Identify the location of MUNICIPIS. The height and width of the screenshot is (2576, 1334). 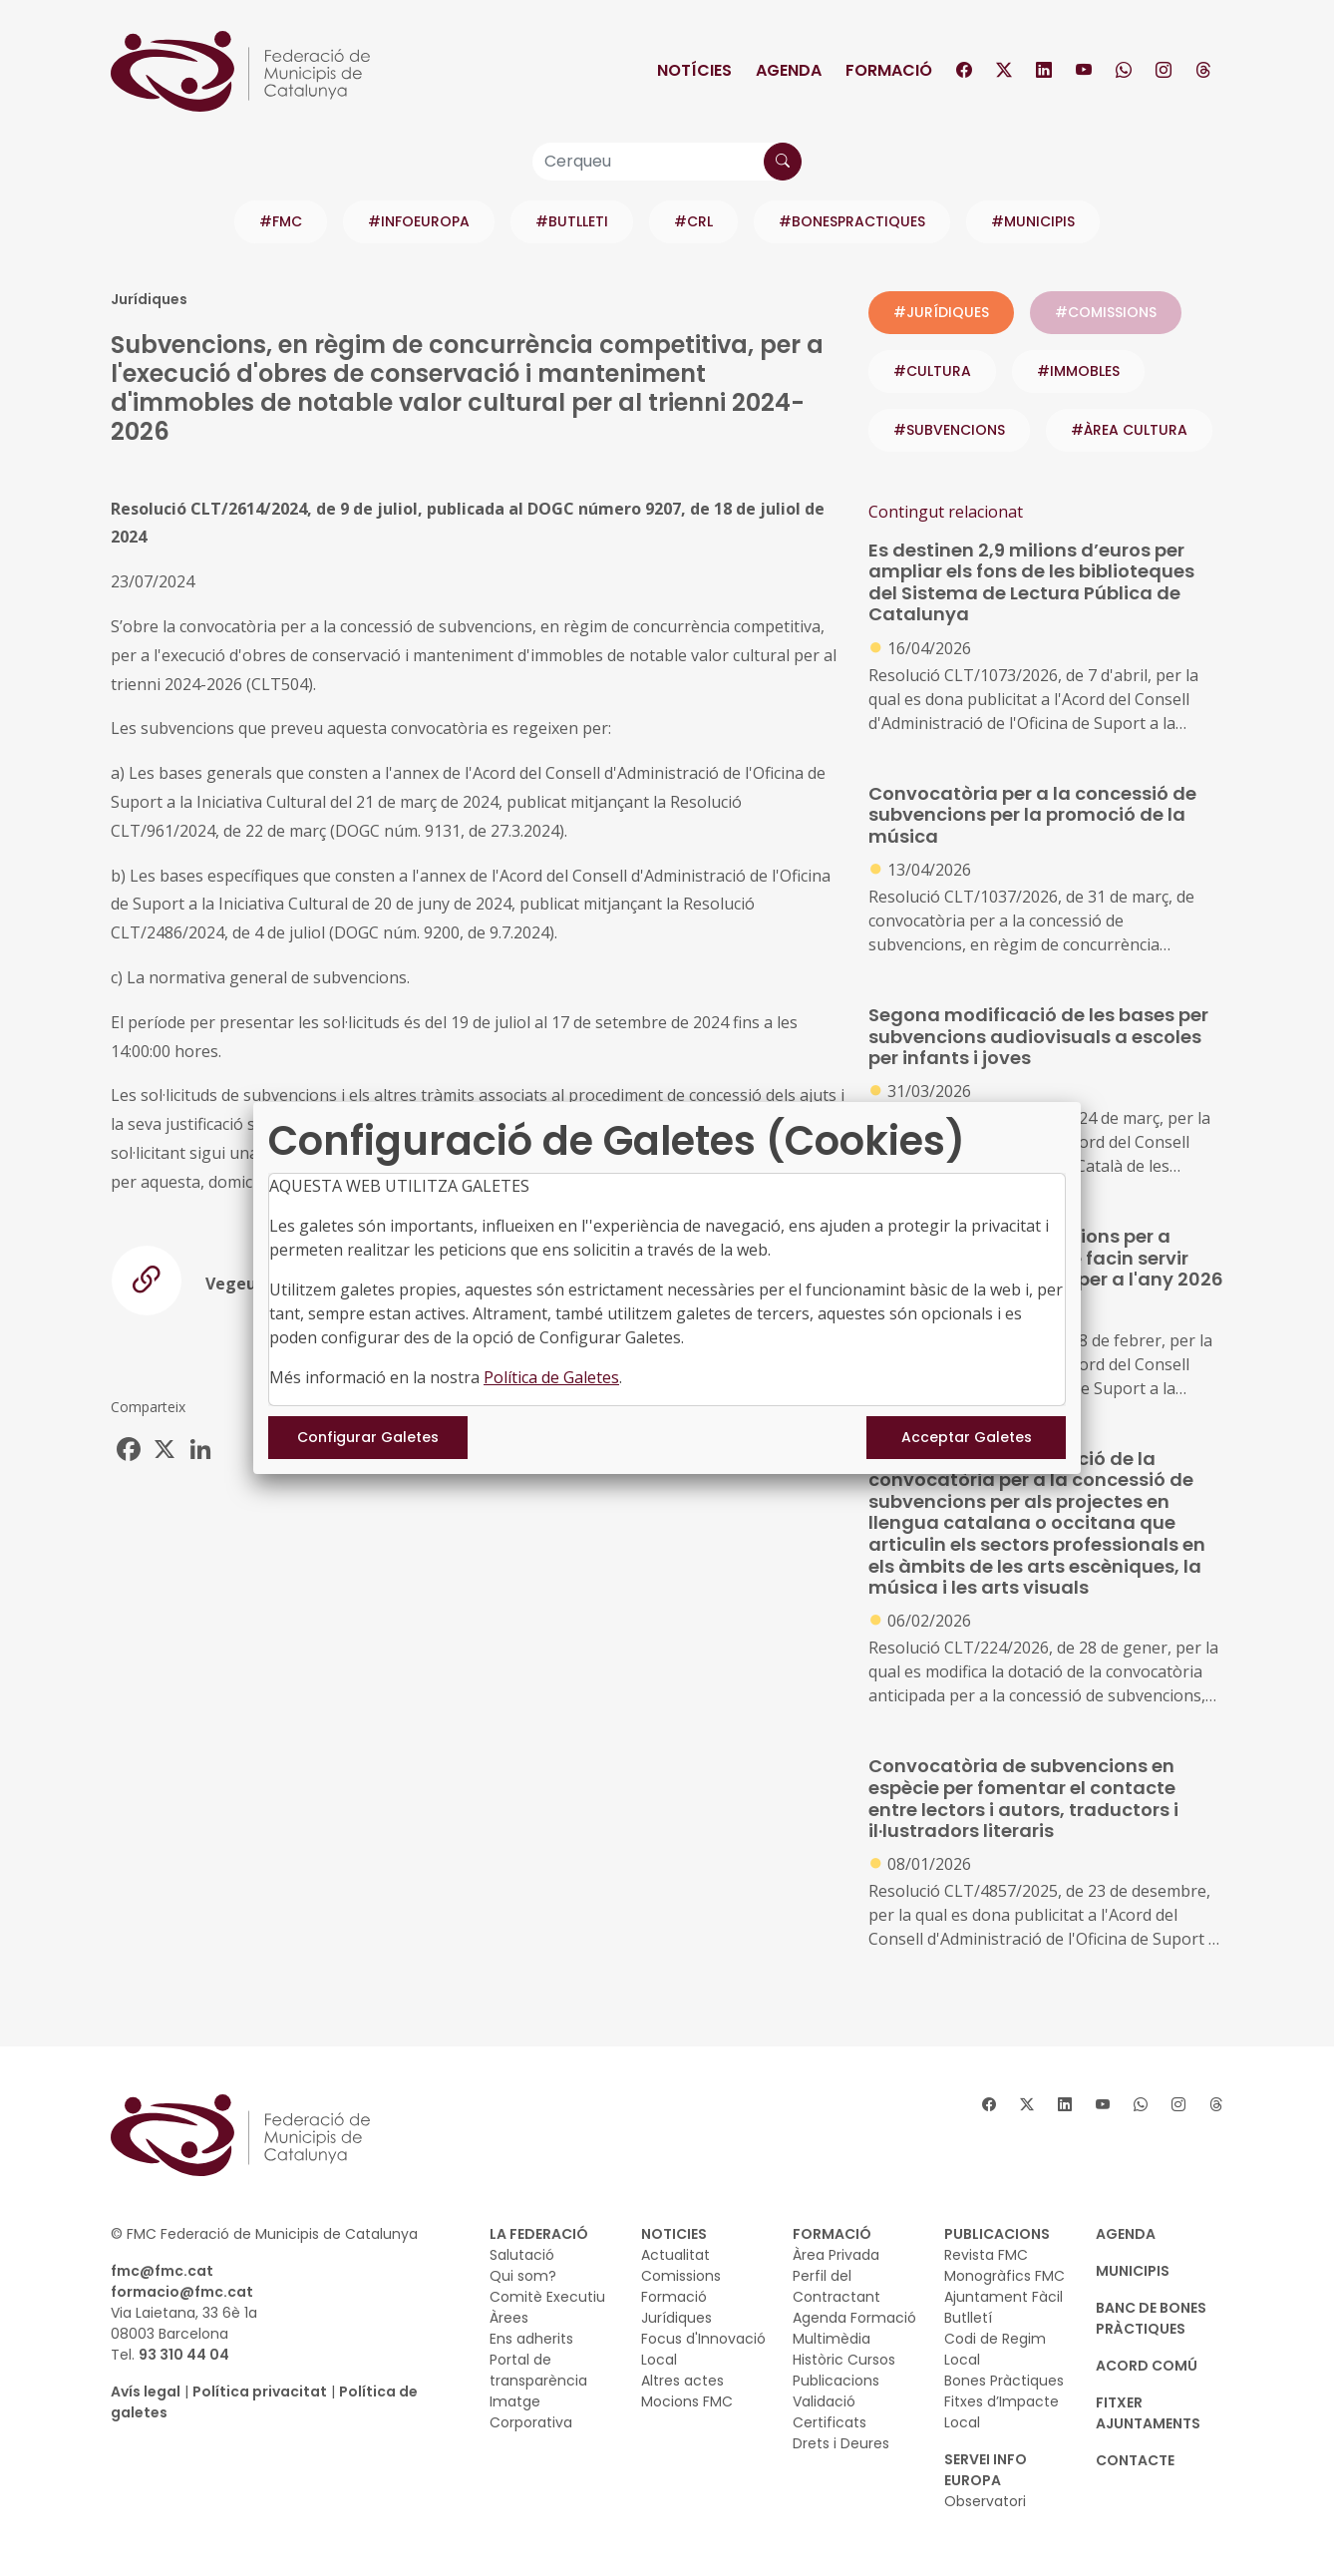
(1132, 2271).